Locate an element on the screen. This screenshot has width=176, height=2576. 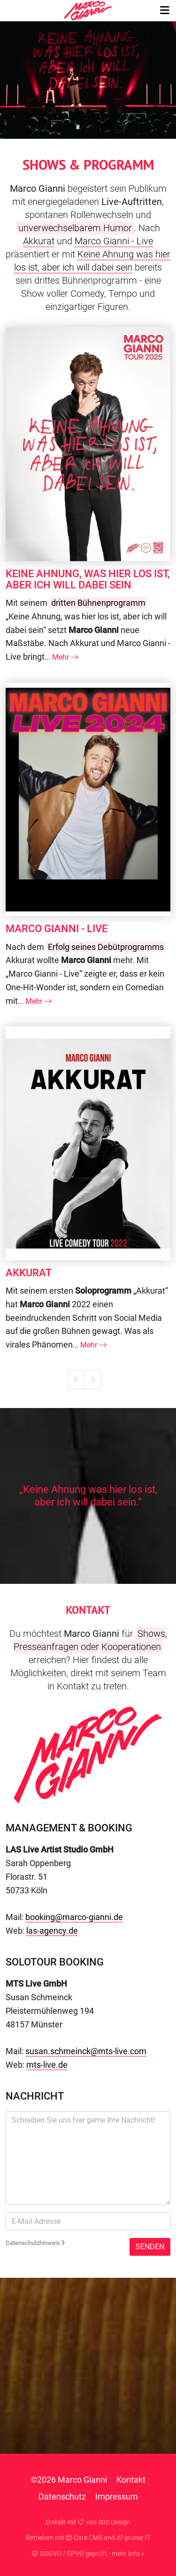
mts-live.de is located at coordinates (47, 2065).